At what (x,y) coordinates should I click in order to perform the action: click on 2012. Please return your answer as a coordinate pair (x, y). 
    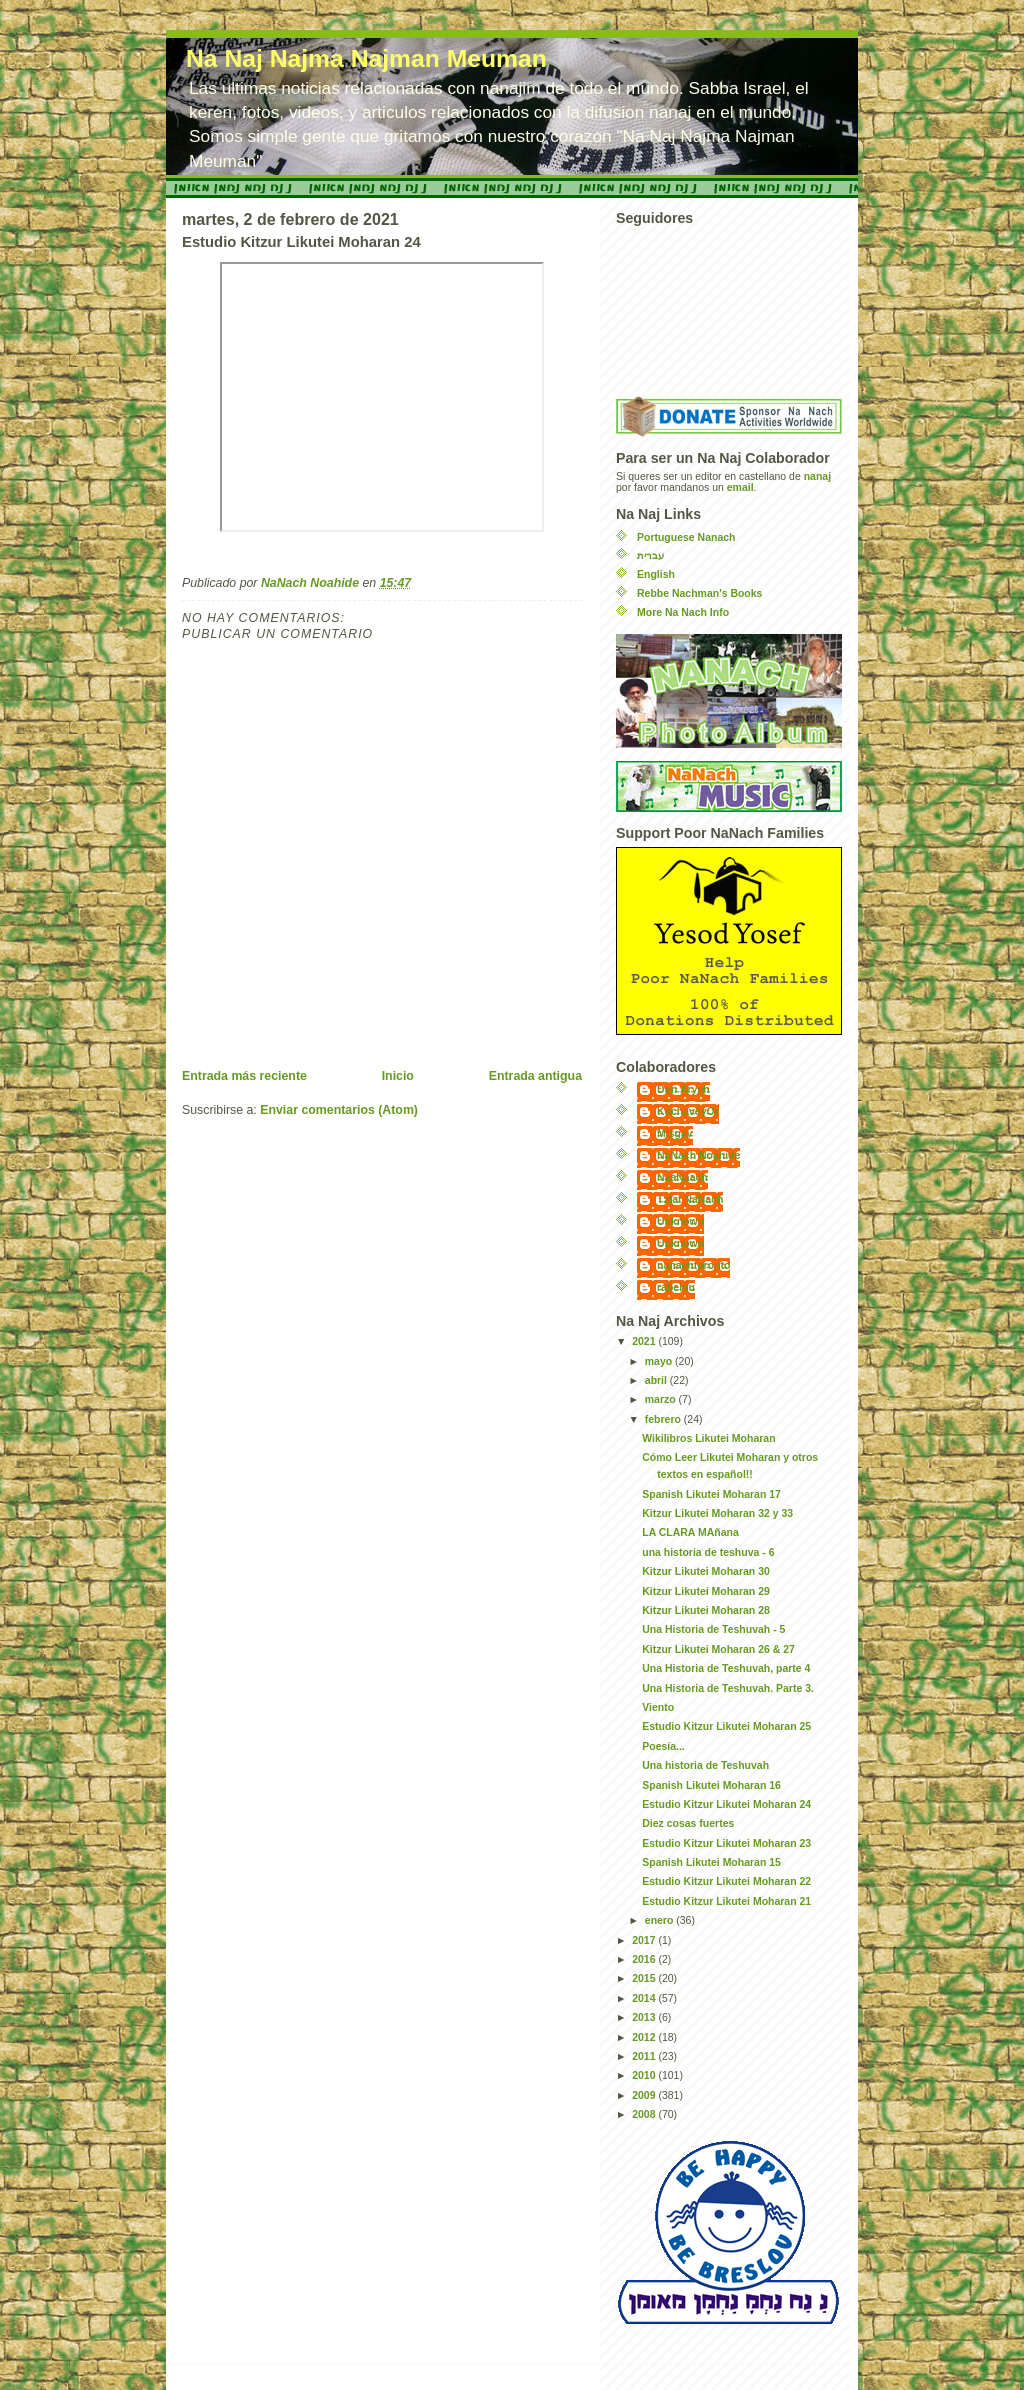
    Looking at the image, I should click on (645, 2037).